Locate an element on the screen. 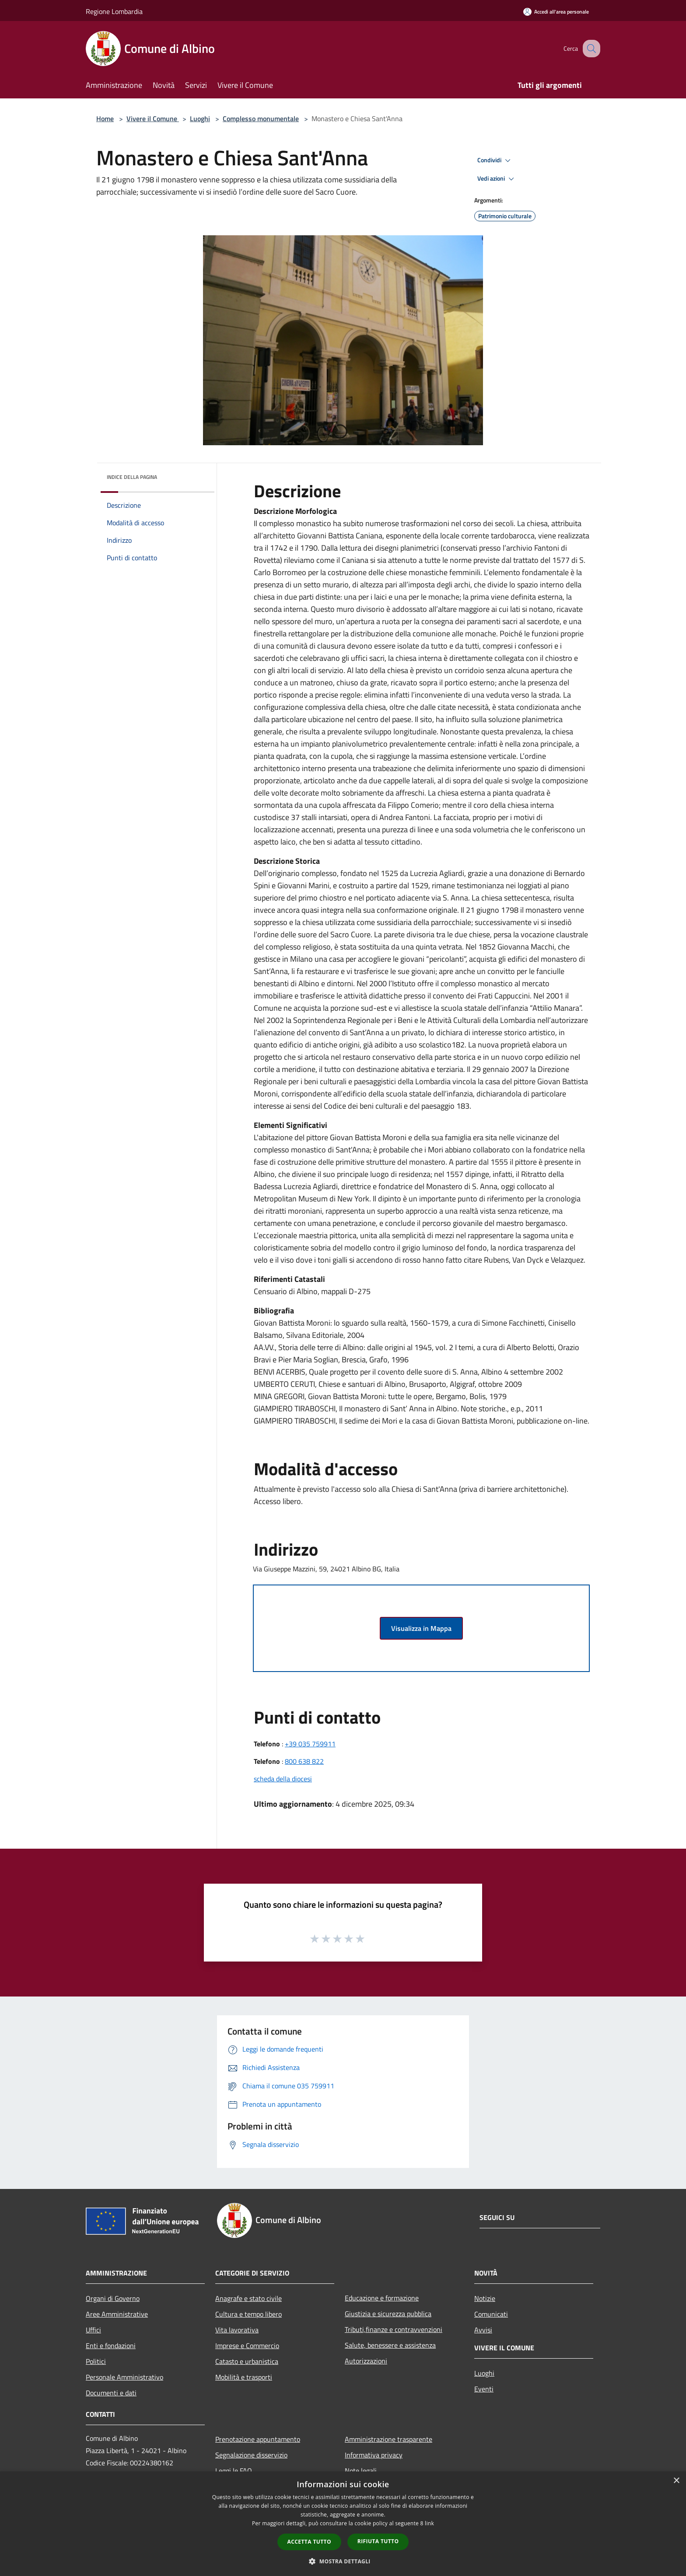 Image resolution: width=686 pixels, height=2576 pixels. Vedi azioni is located at coordinates (497, 179).